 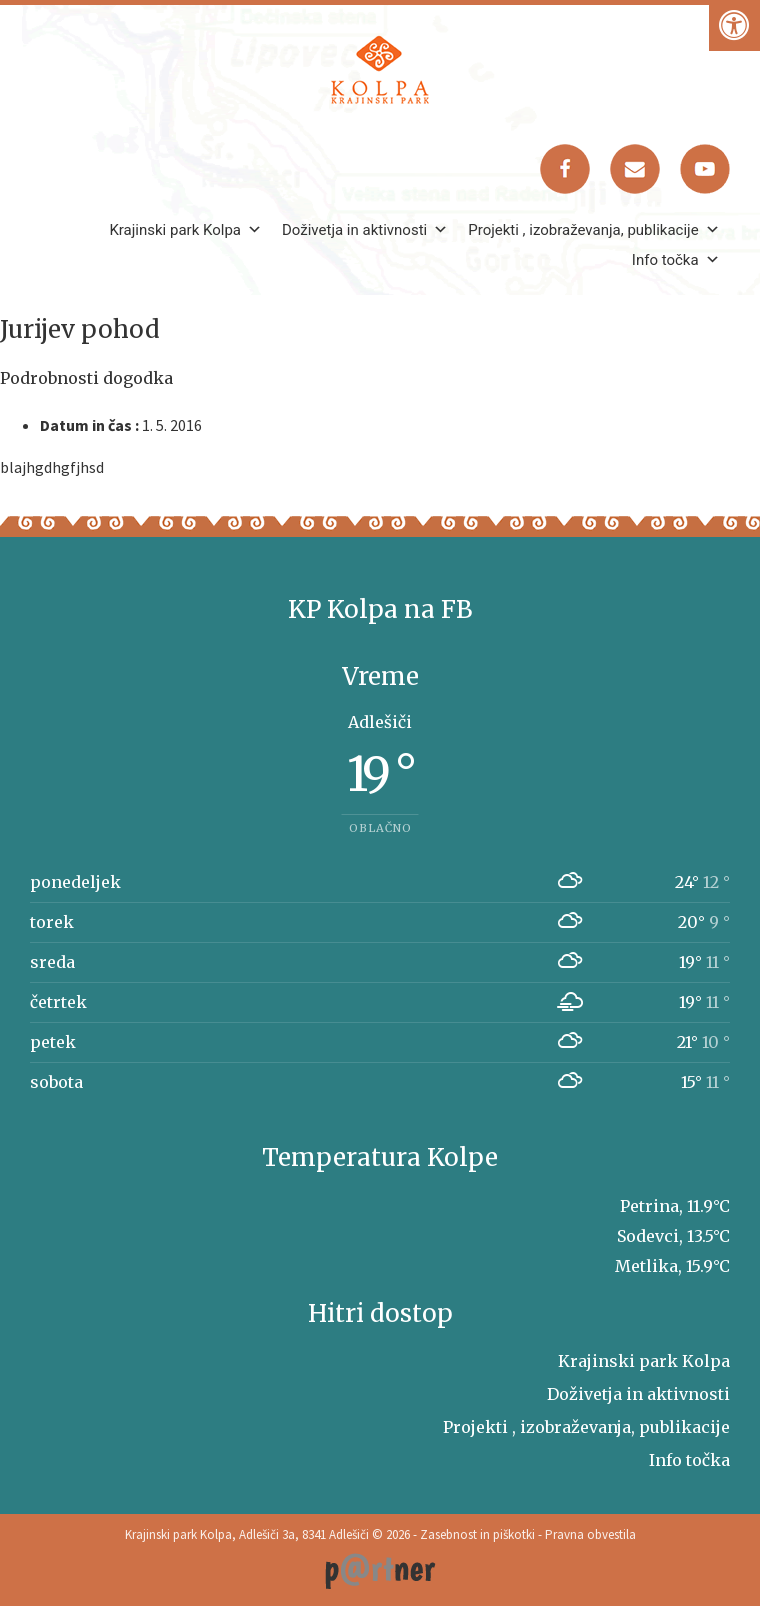 What do you see at coordinates (365, 230) in the screenshot?
I see `Doživetja in aktivnosti` at bounding box center [365, 230].